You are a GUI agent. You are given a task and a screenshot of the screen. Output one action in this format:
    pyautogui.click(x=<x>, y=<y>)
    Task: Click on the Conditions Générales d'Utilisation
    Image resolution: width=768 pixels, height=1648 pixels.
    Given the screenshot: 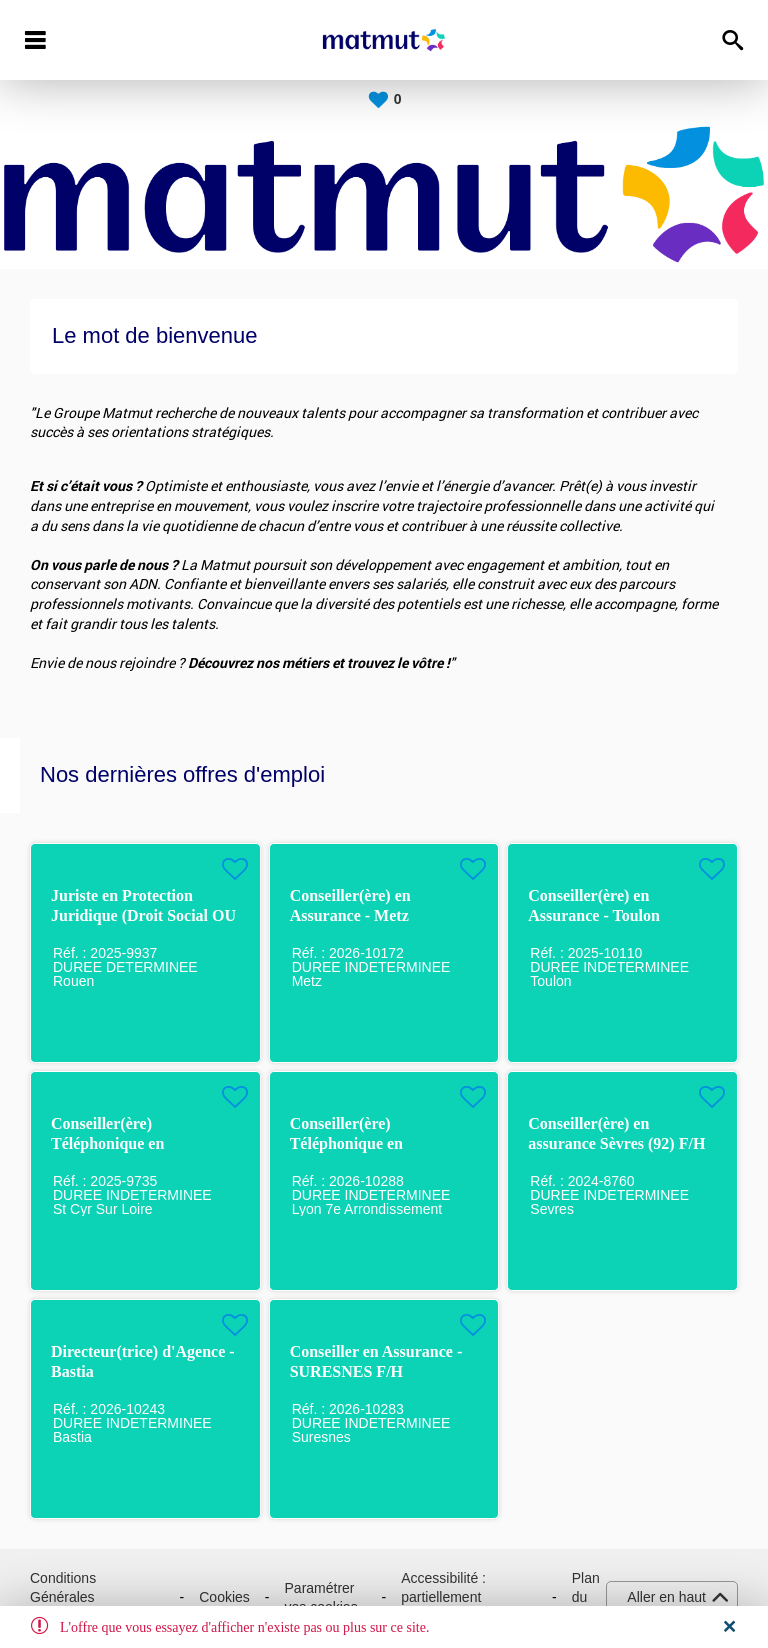 What is the action you would take?
    pyautogui.click(x=65, y=1597)
    